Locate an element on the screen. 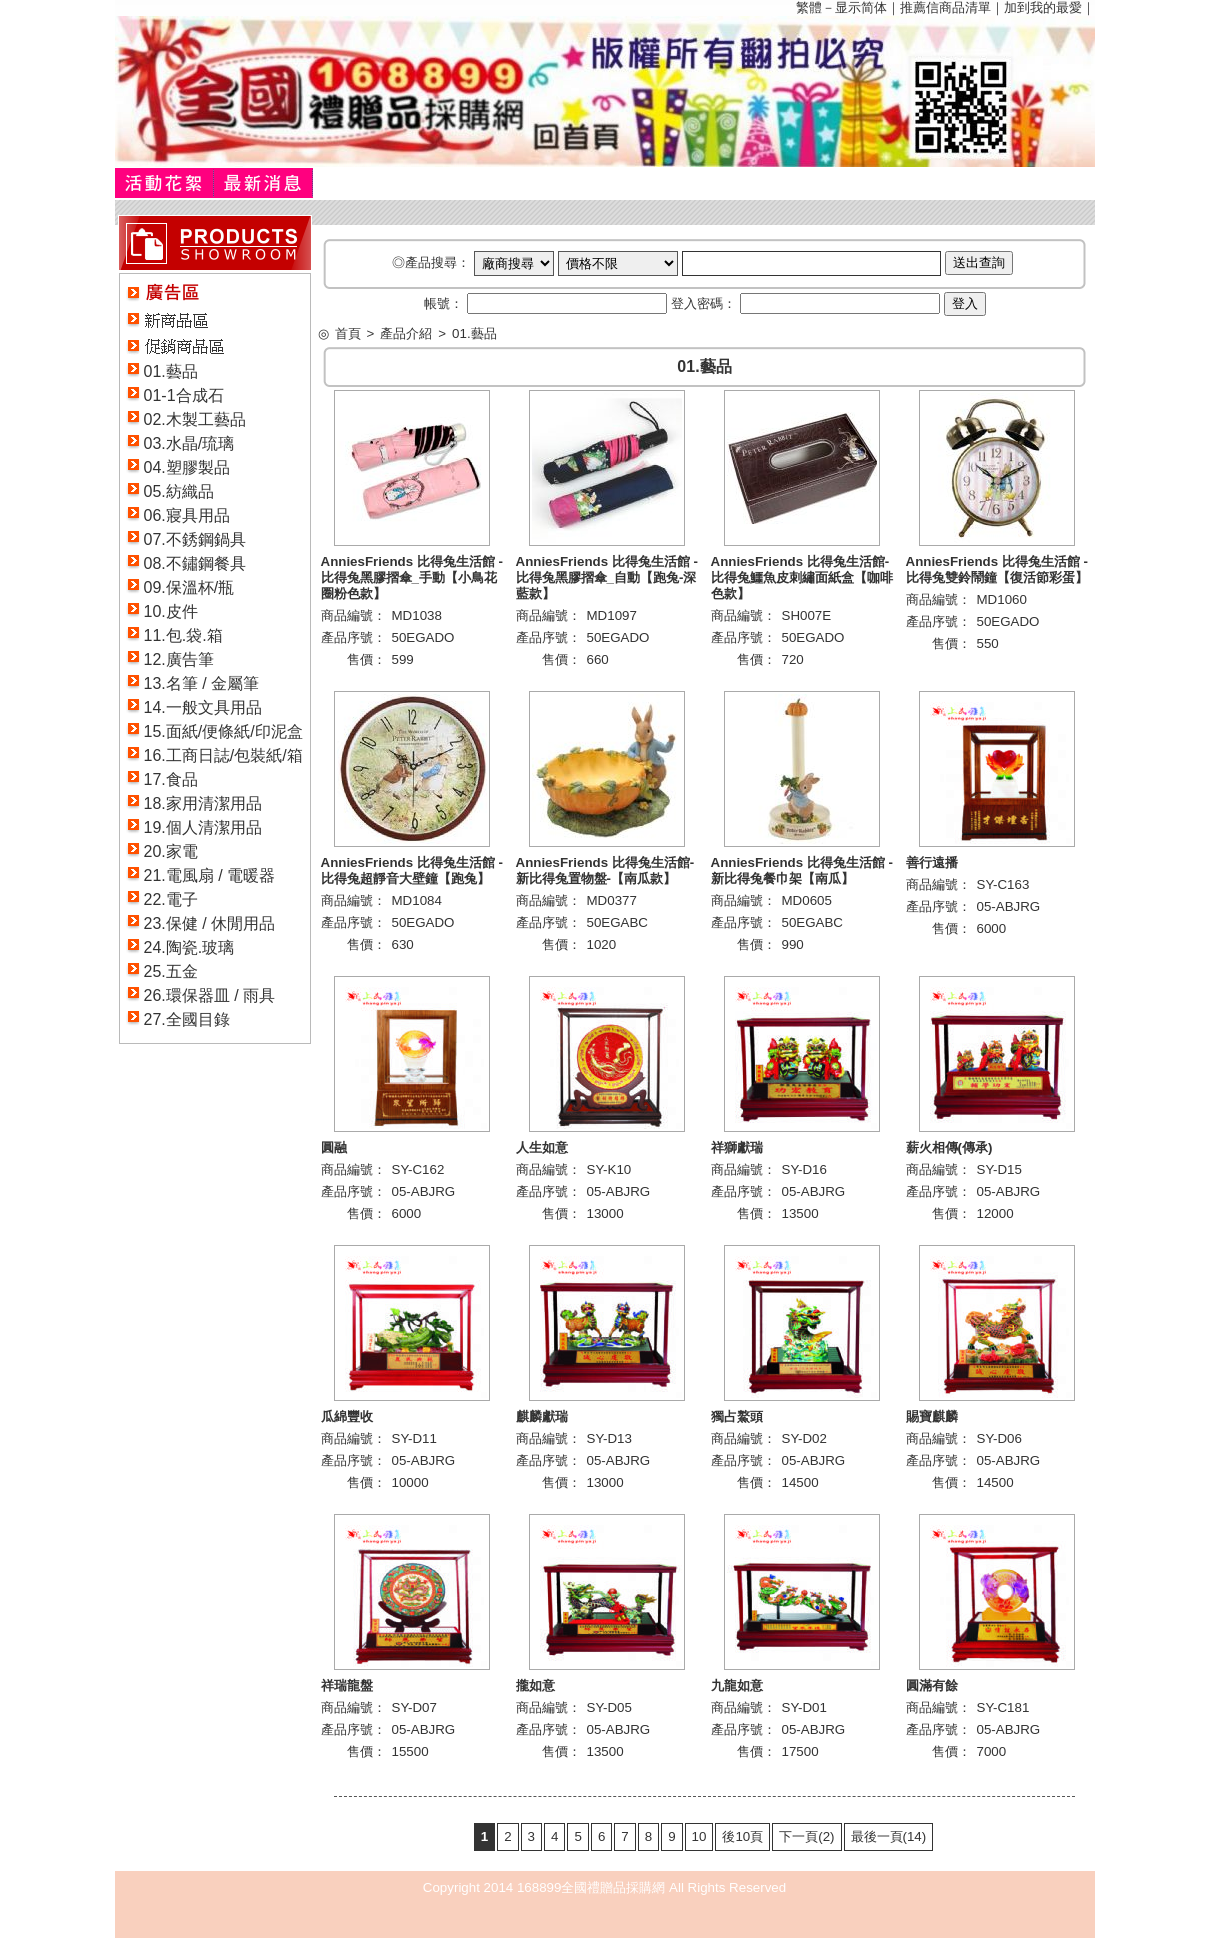 The width and height of the screenshot is (1209, 1938). 12.廣告筆 is located at coordinates (179, 659).